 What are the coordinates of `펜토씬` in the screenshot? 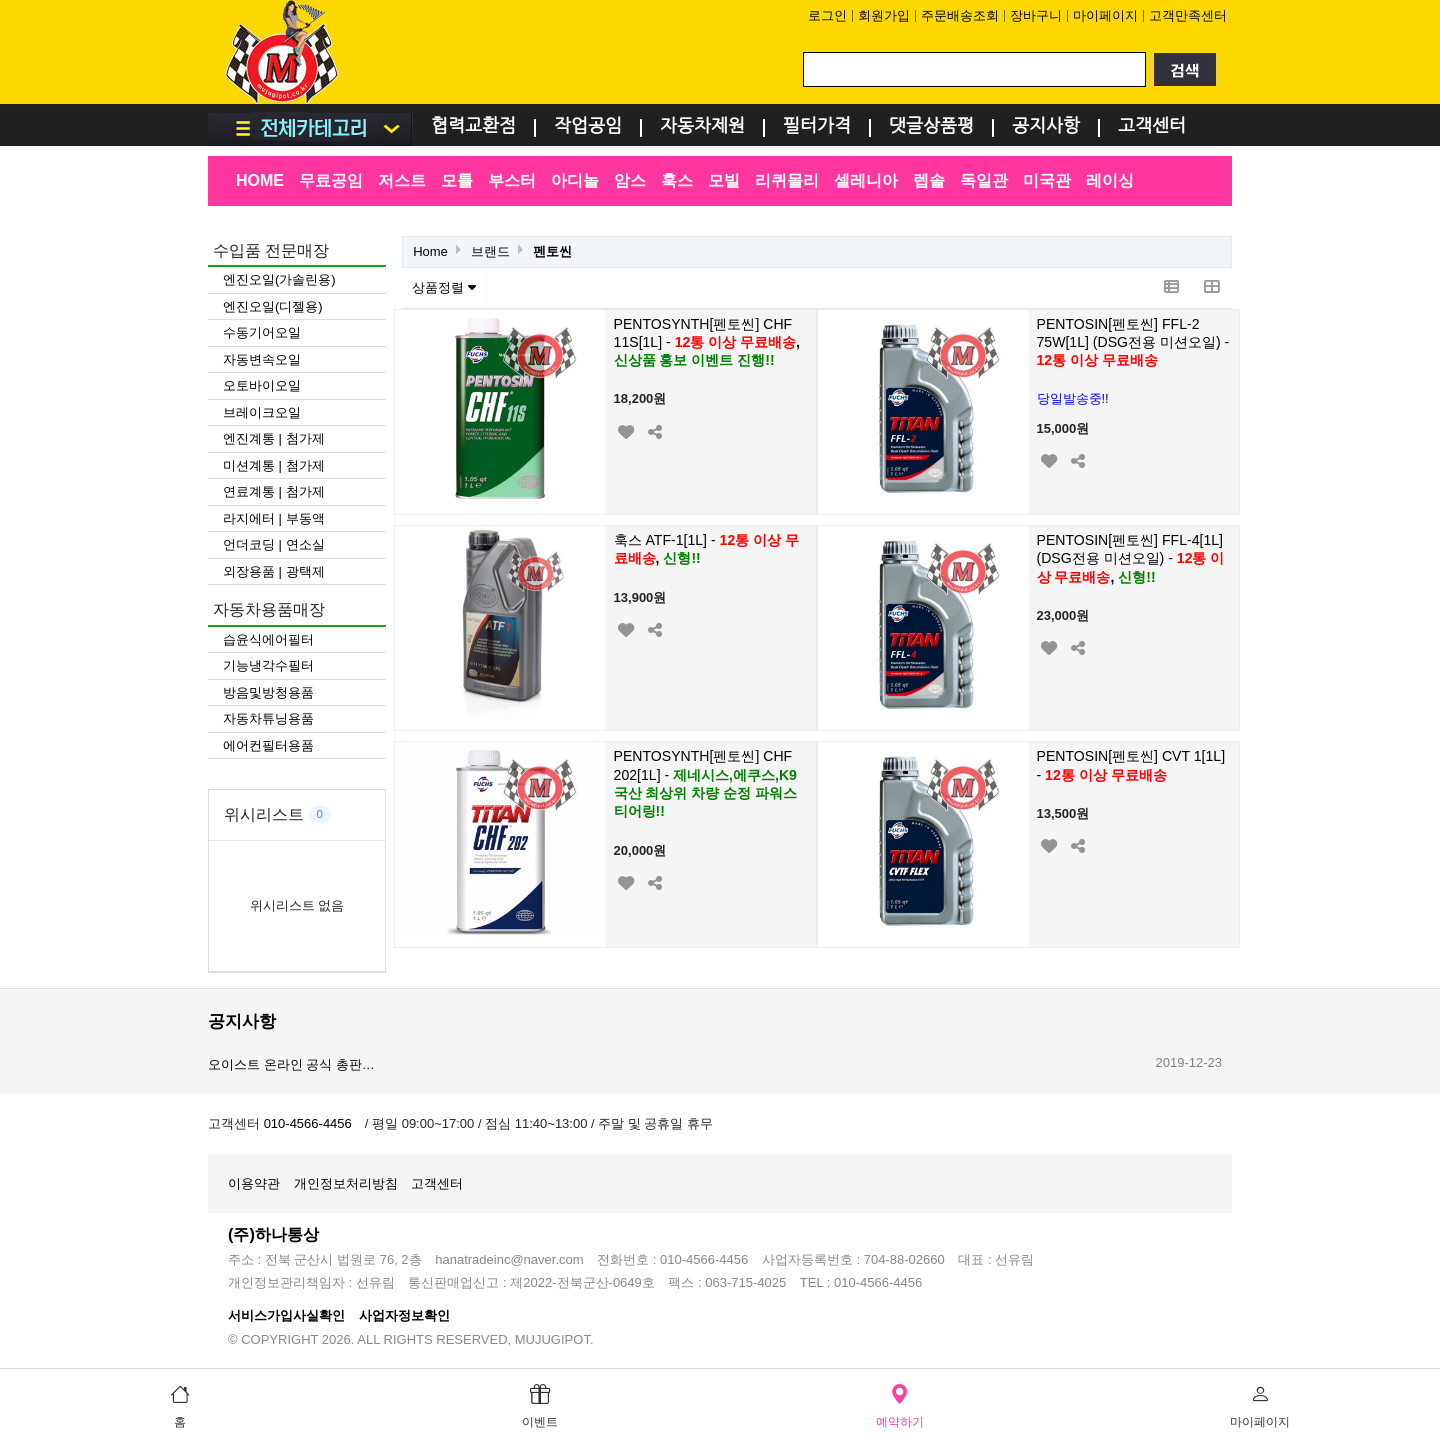 It's located at (552, 251).